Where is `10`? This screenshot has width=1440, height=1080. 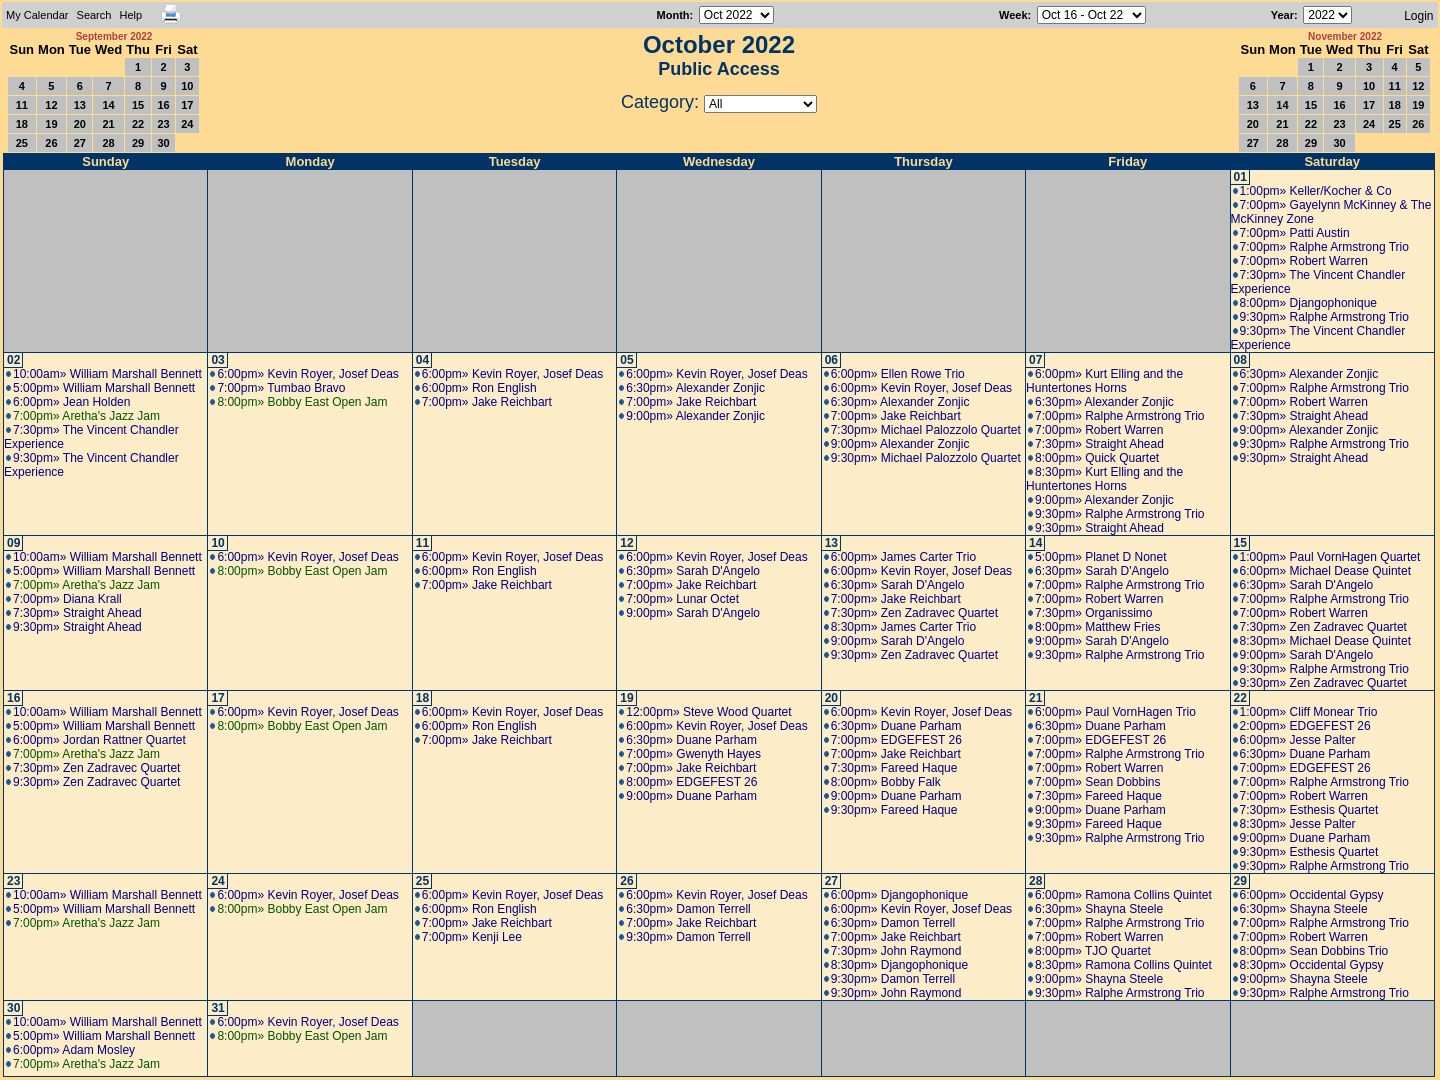
10 is located at coordinates (187, 86).